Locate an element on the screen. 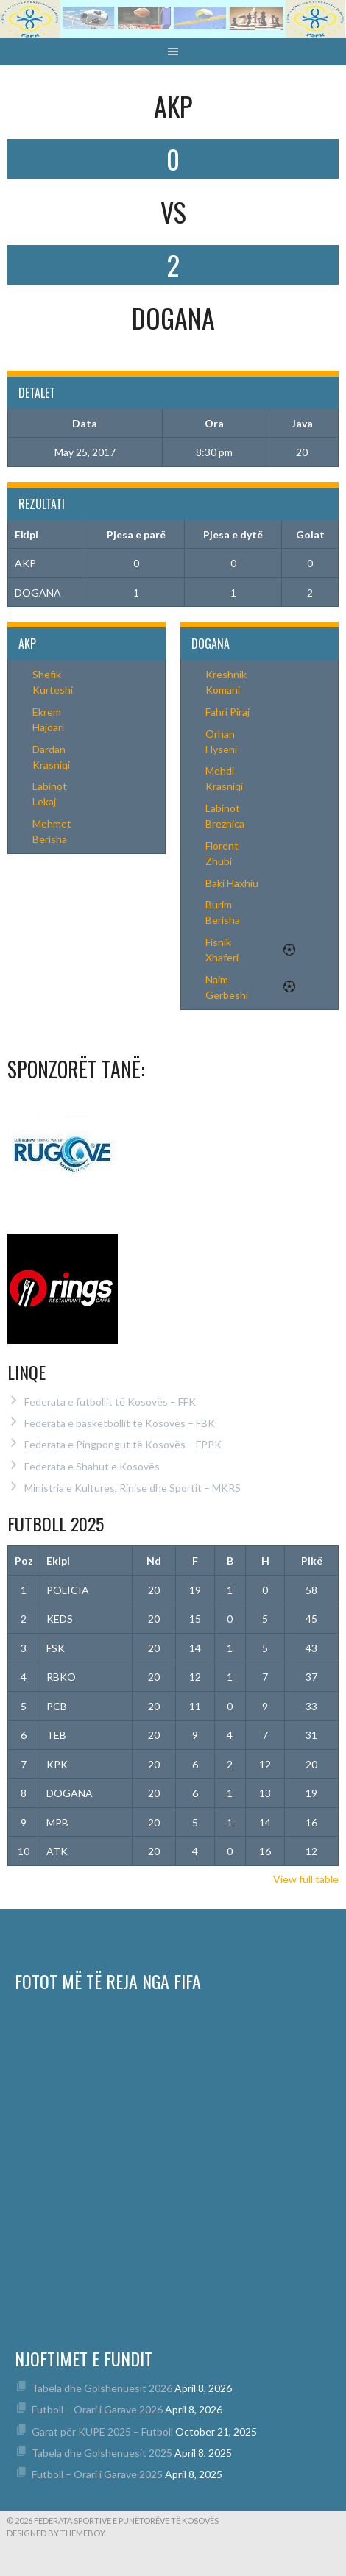 This screenshot has width=346, height=2576. Nd is located at coordinates (153, 1560).